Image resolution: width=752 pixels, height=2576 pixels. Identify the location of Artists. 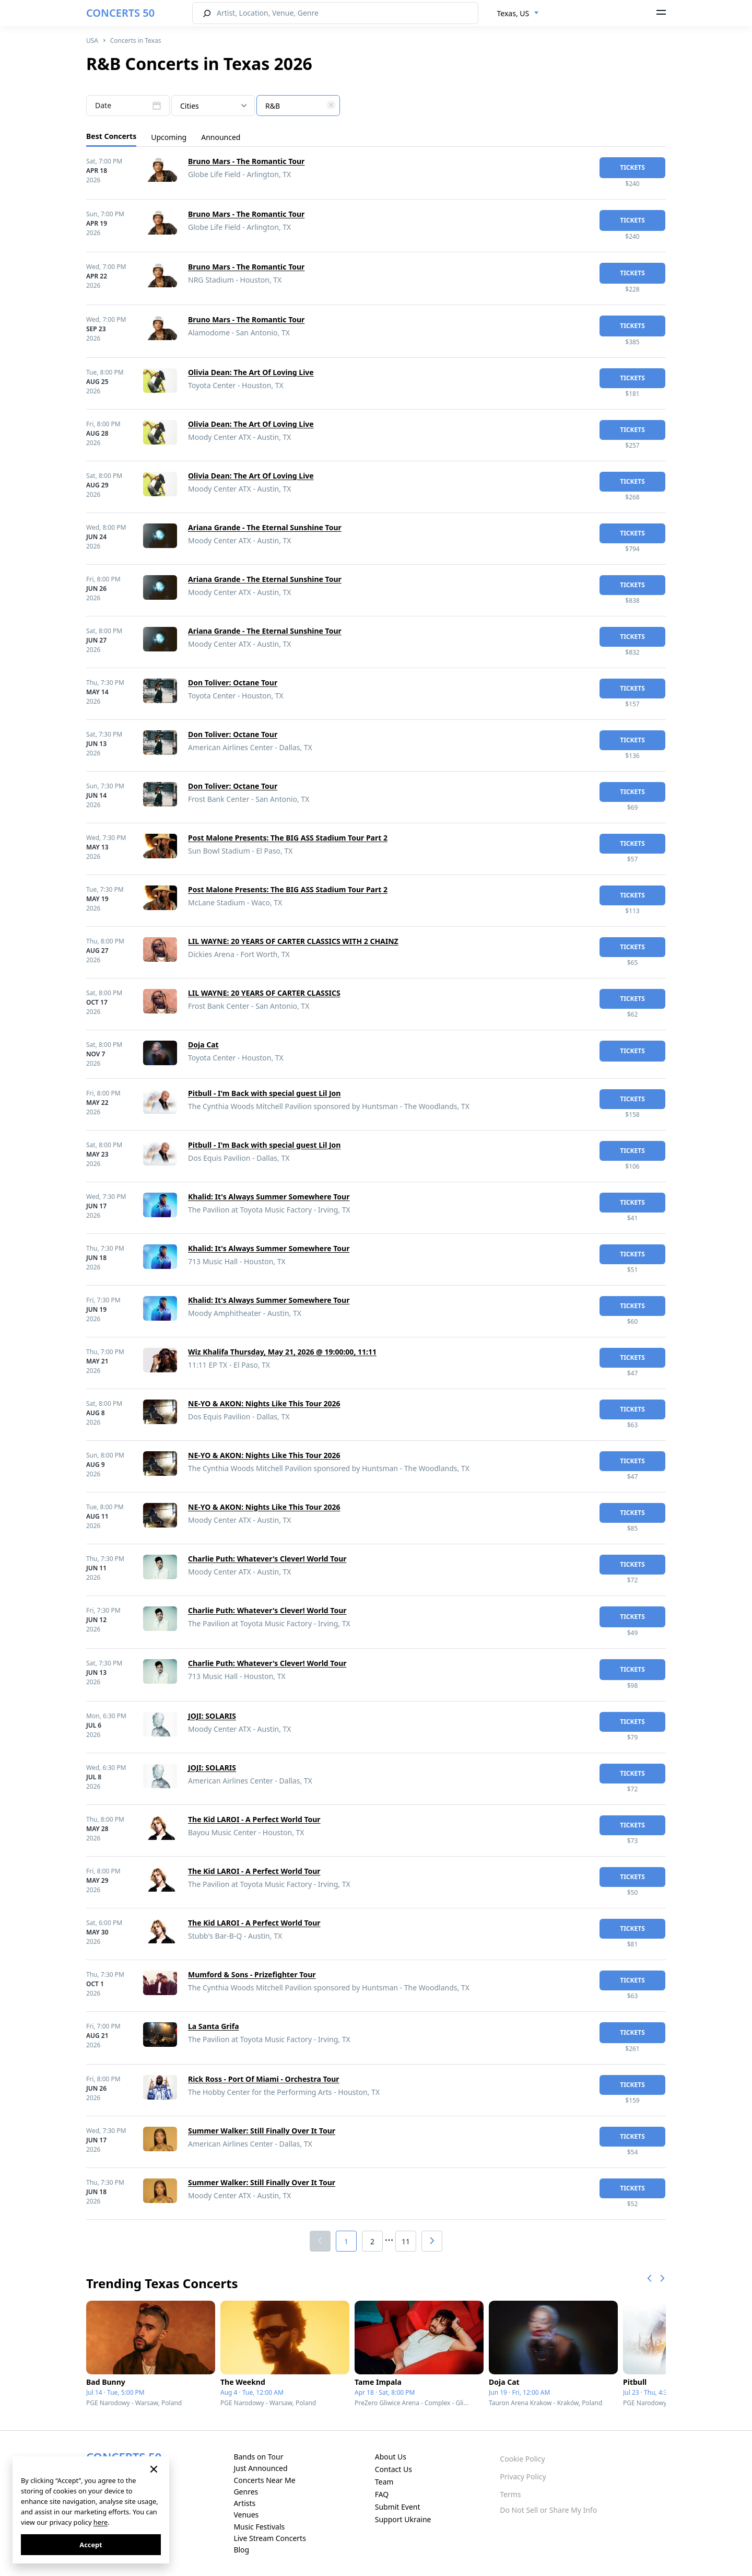
(244, 2503).